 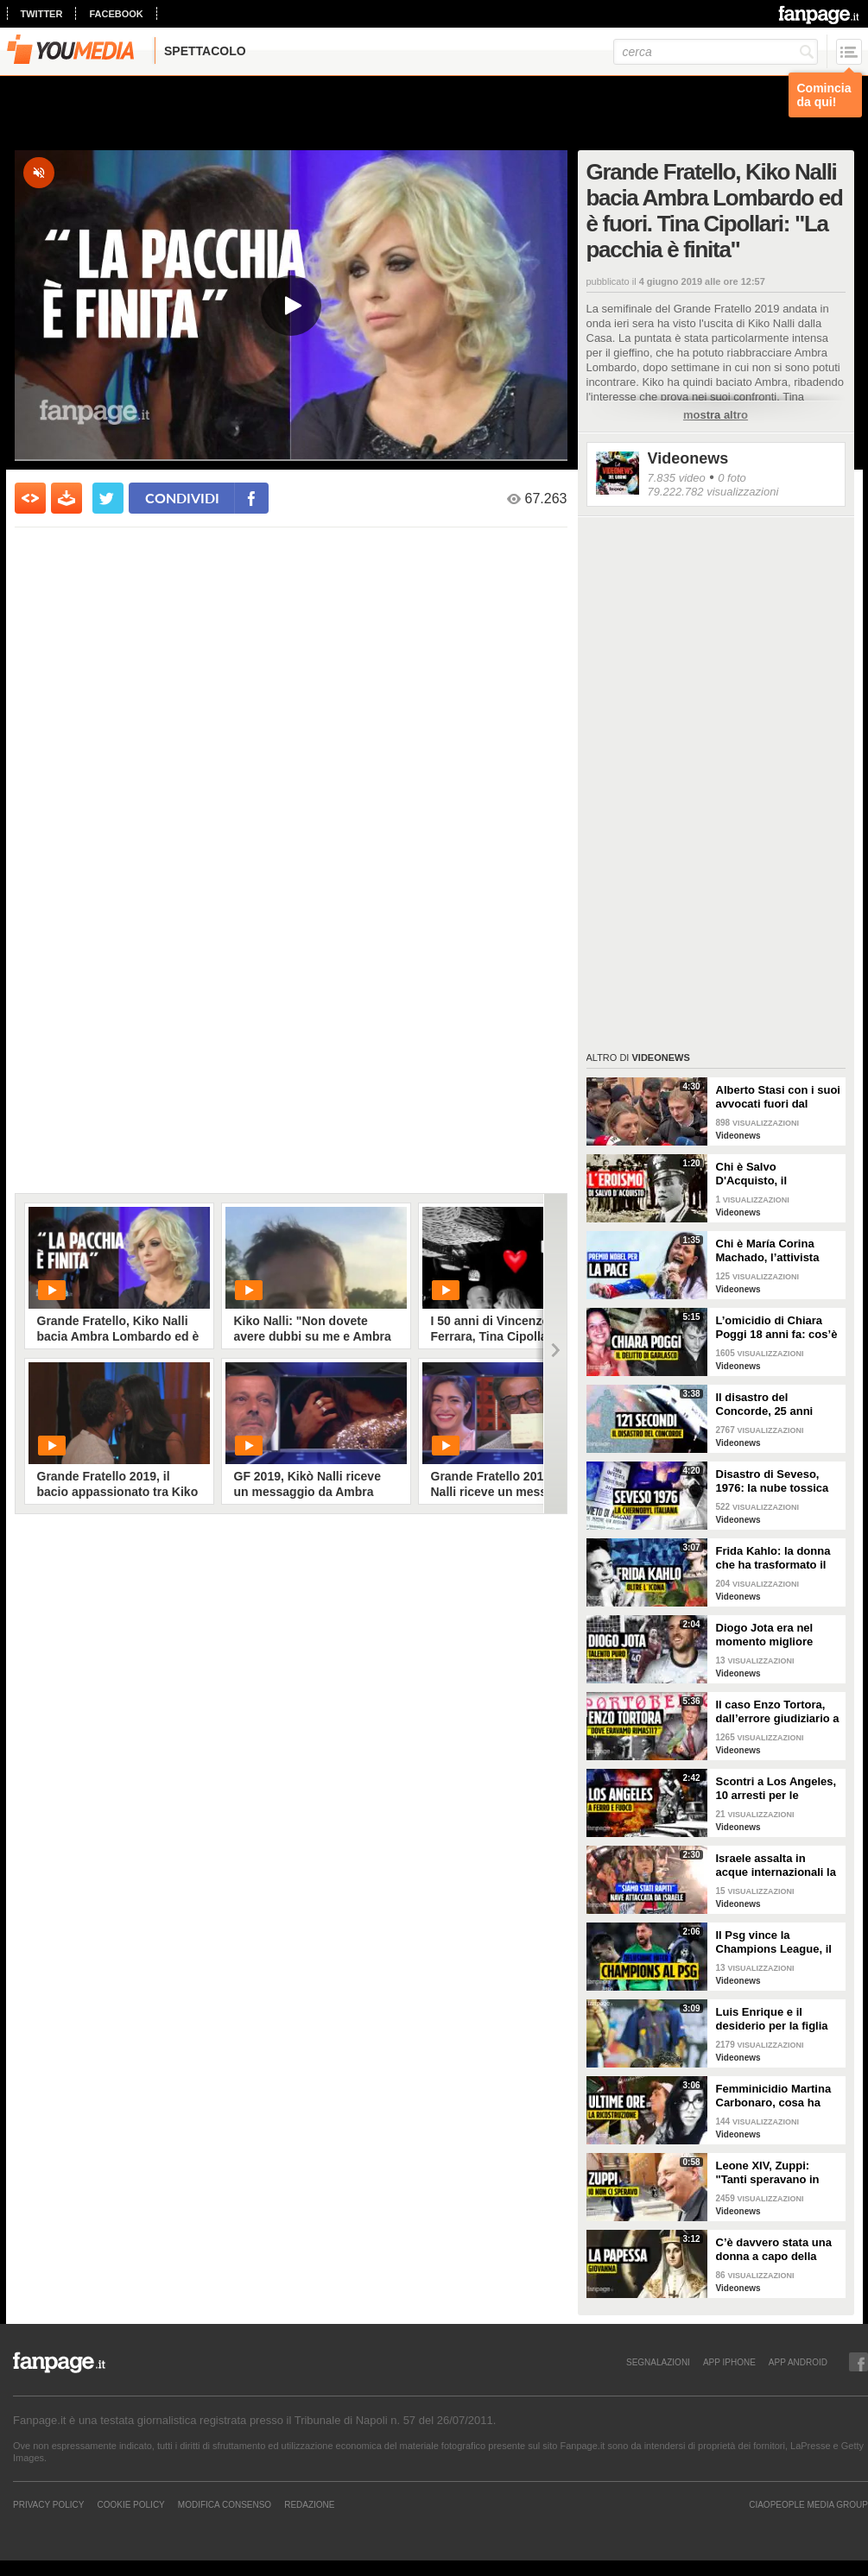 I want to click on CIAOPEOPLE MEDIA GROUP, so click(x=808, y=2504).